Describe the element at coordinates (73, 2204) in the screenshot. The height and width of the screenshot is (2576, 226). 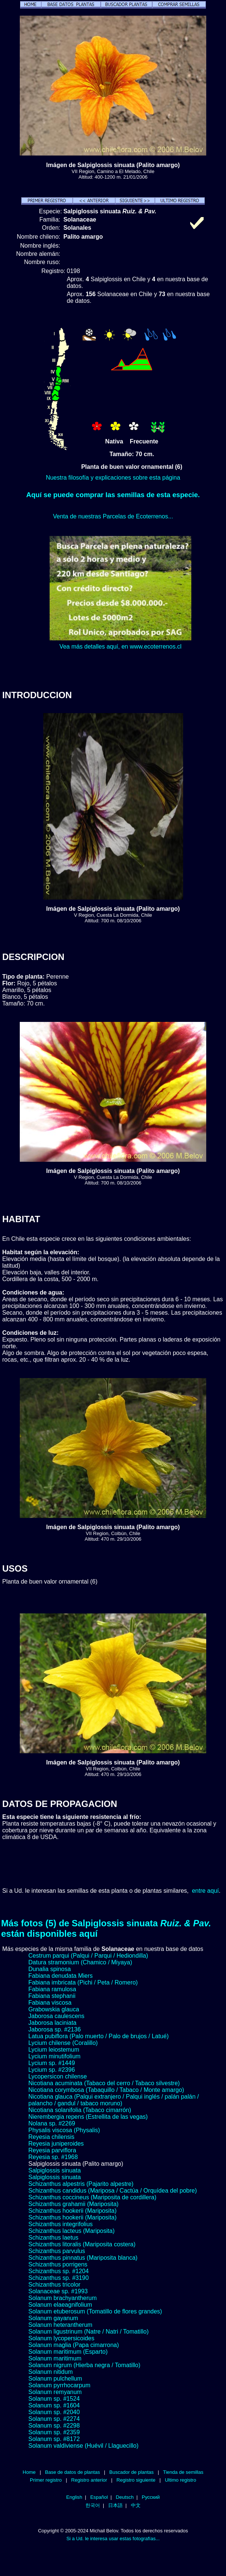
I see `Schizanthus grahamii (Mariposita)` at that location.